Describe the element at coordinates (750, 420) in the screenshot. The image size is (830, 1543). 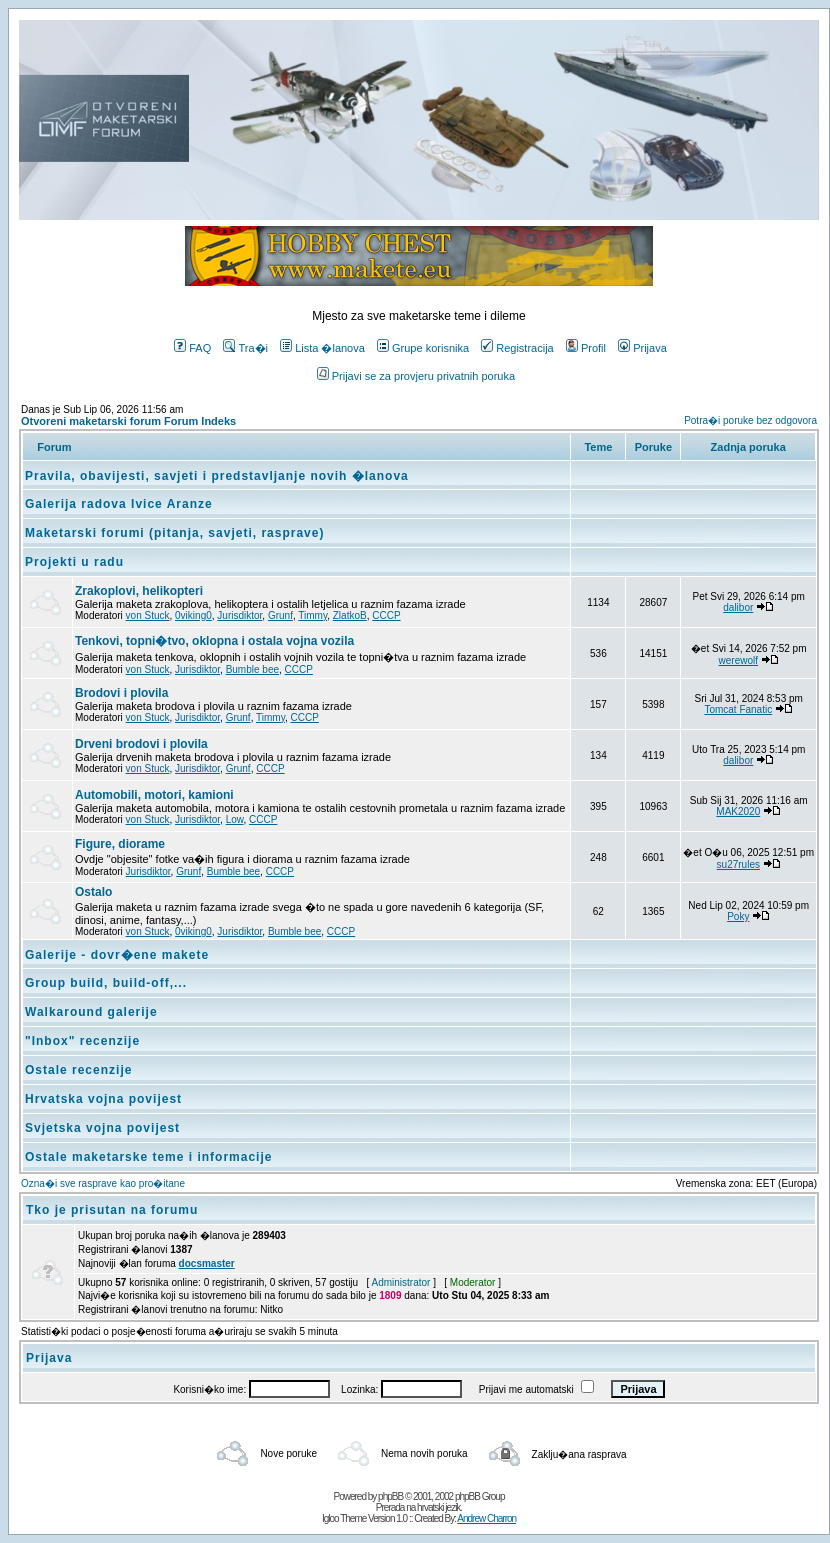
I see `Potra�i poruke bez odgovora` at that location.